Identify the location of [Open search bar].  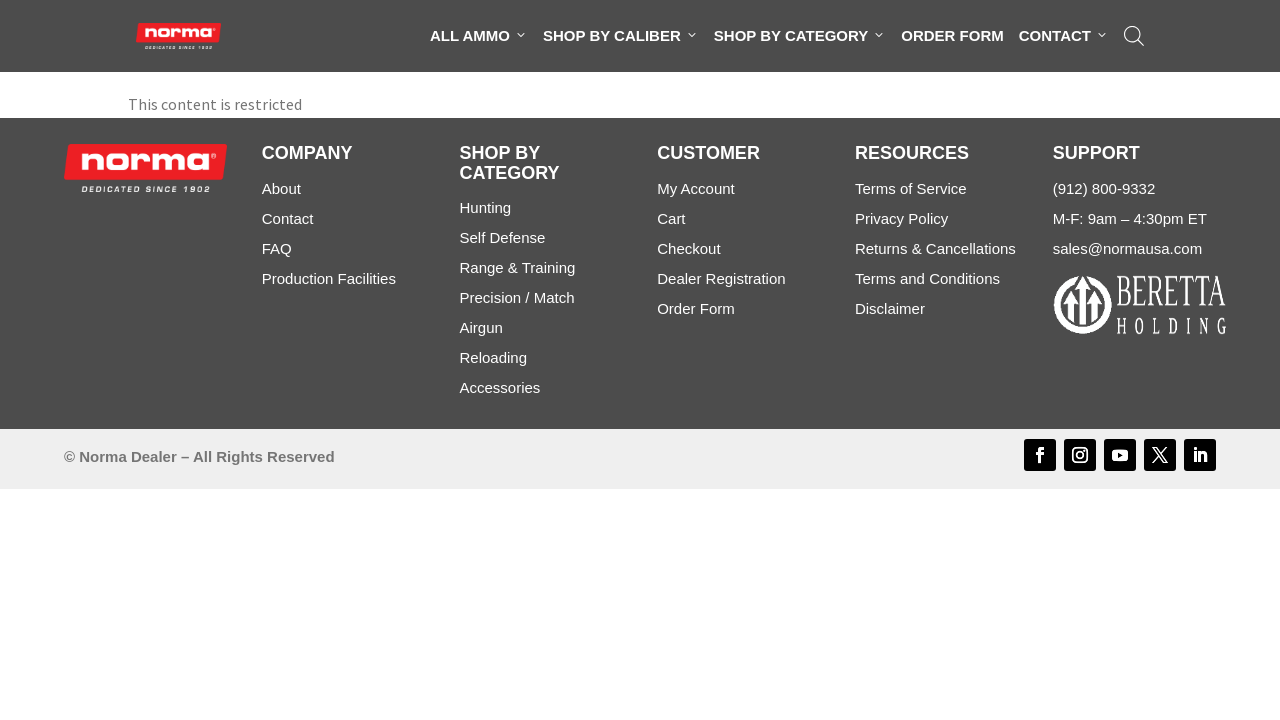
(1134, 36).